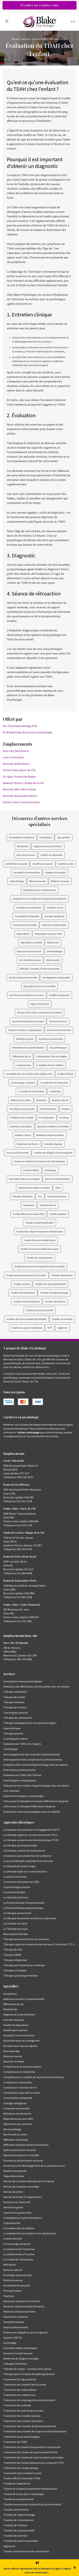 The image size is (79, 2576). Describe the element at coordinates (12, 1728) in the screenshot. I see `Hypnothérapie` at that location.